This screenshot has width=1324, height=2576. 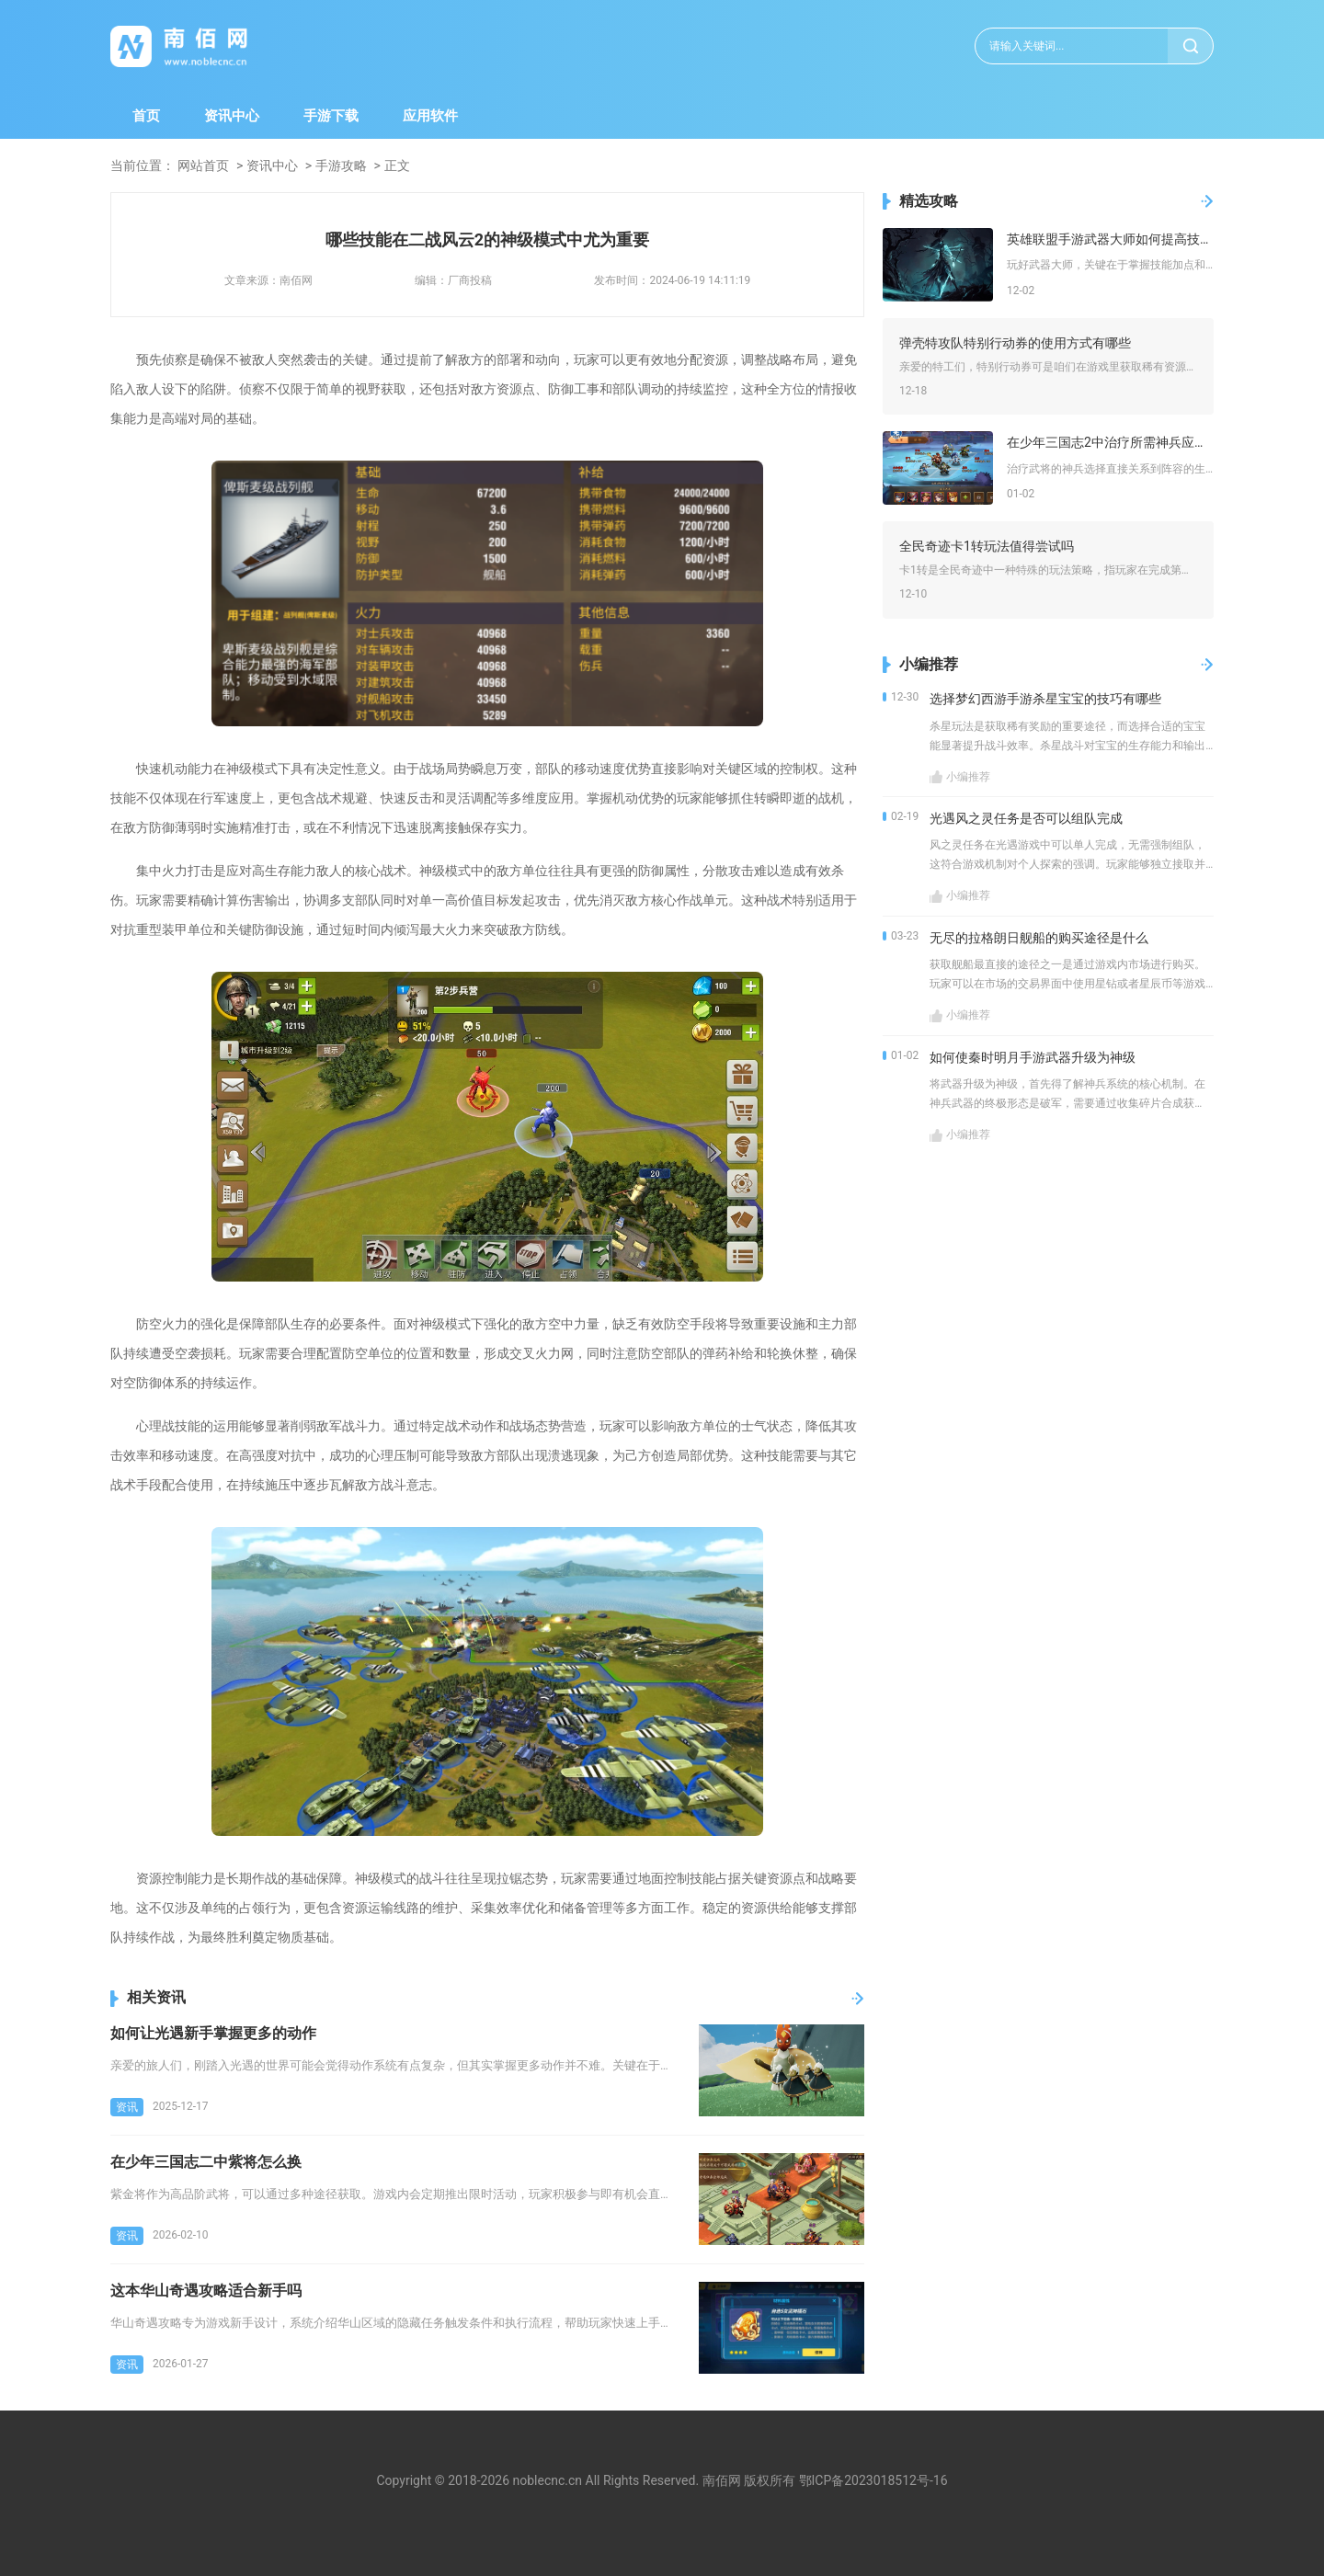 What do you see at coordinates (203, 165) in the screenshot?
I see `网站首页` at bounding box center [203, 165].